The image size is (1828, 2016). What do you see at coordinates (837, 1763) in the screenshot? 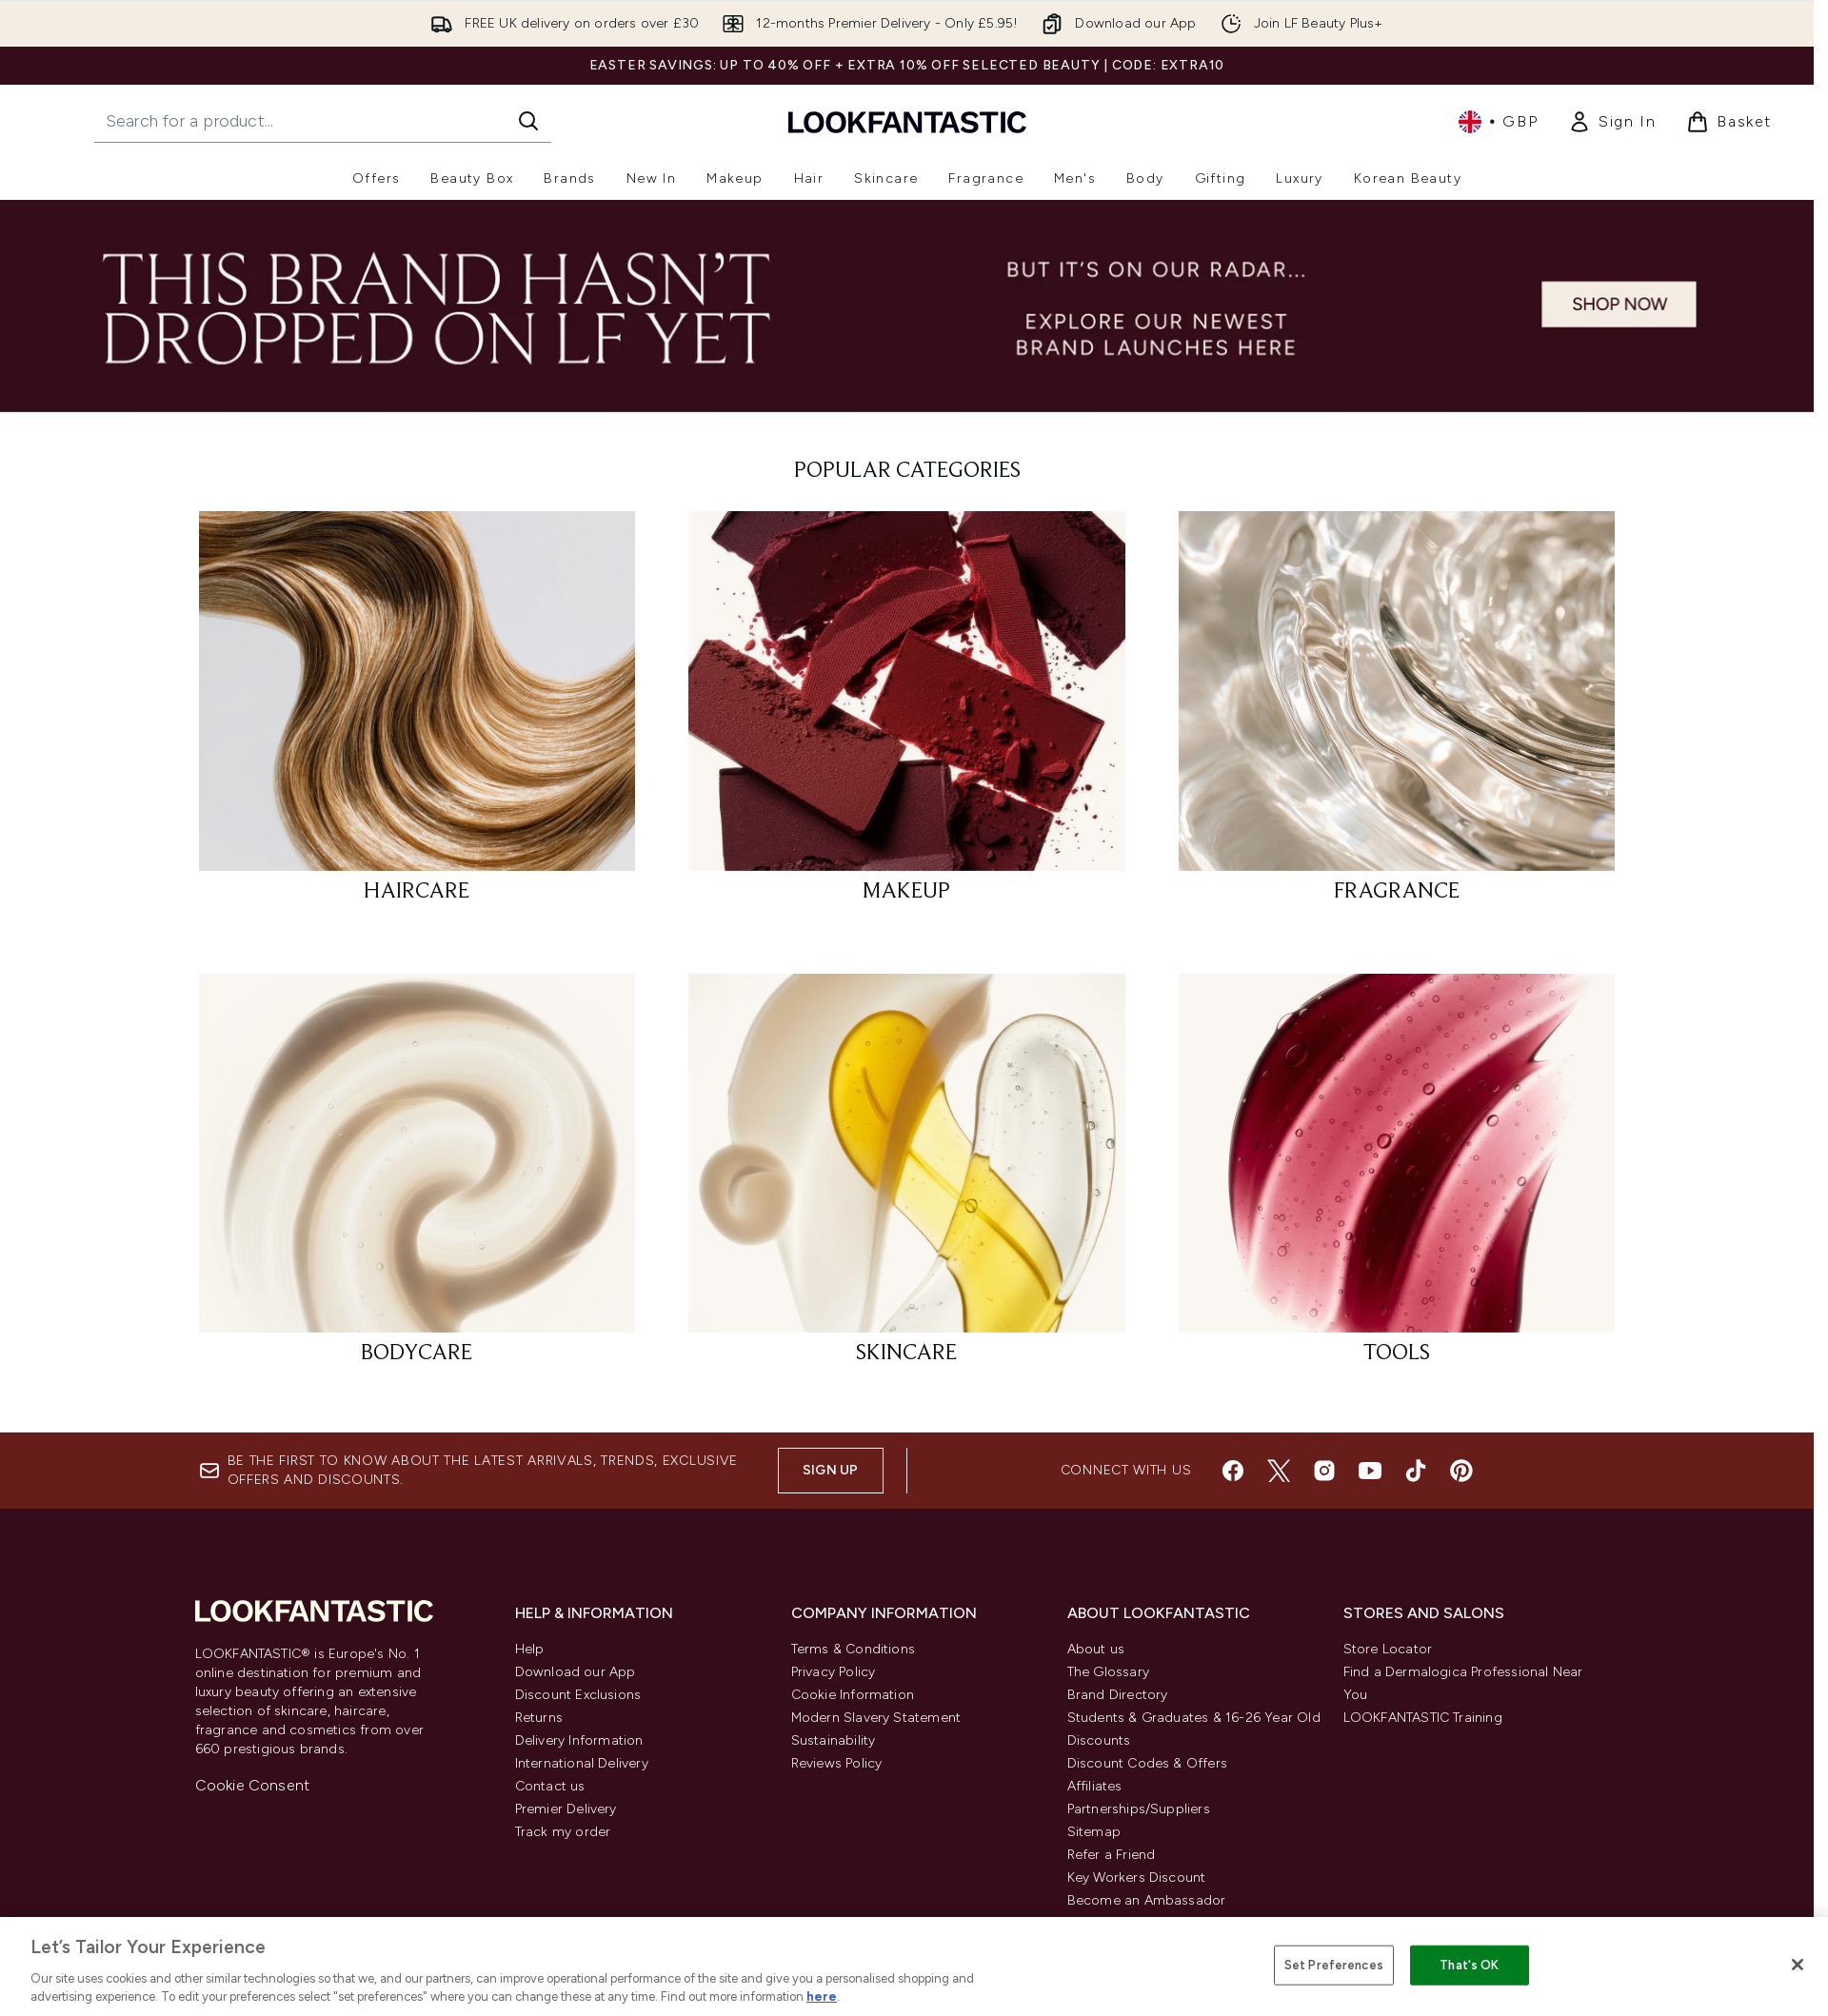
I see `Reviews Policy` at bounding box center [837, 1763].